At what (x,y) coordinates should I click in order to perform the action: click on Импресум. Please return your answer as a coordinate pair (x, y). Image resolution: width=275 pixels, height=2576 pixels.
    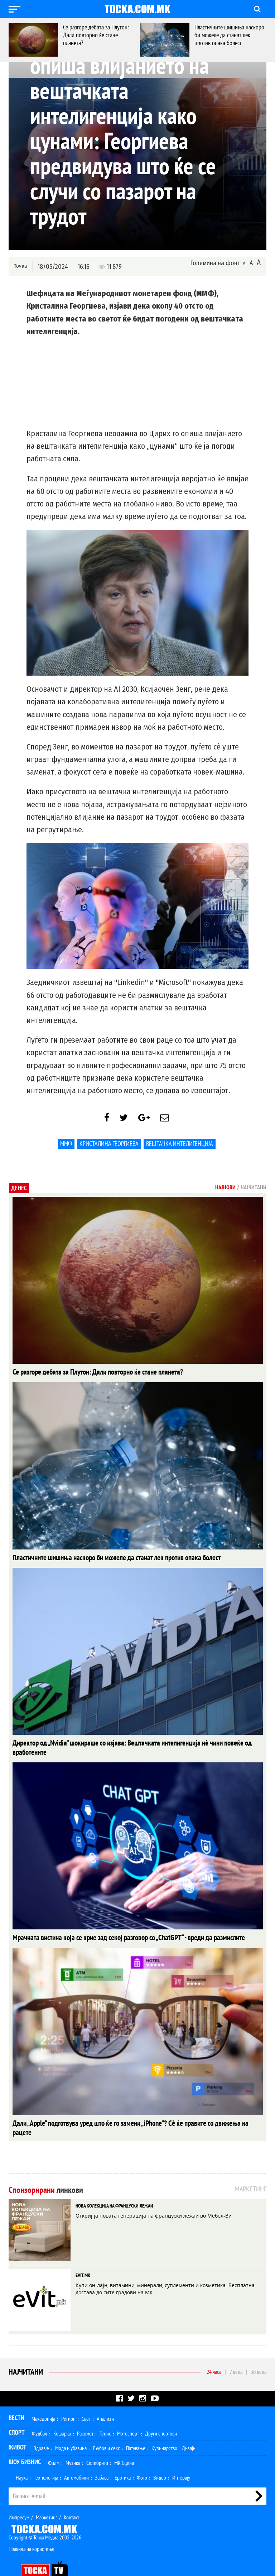
    Looking at the image, I should click on (19, 2498).